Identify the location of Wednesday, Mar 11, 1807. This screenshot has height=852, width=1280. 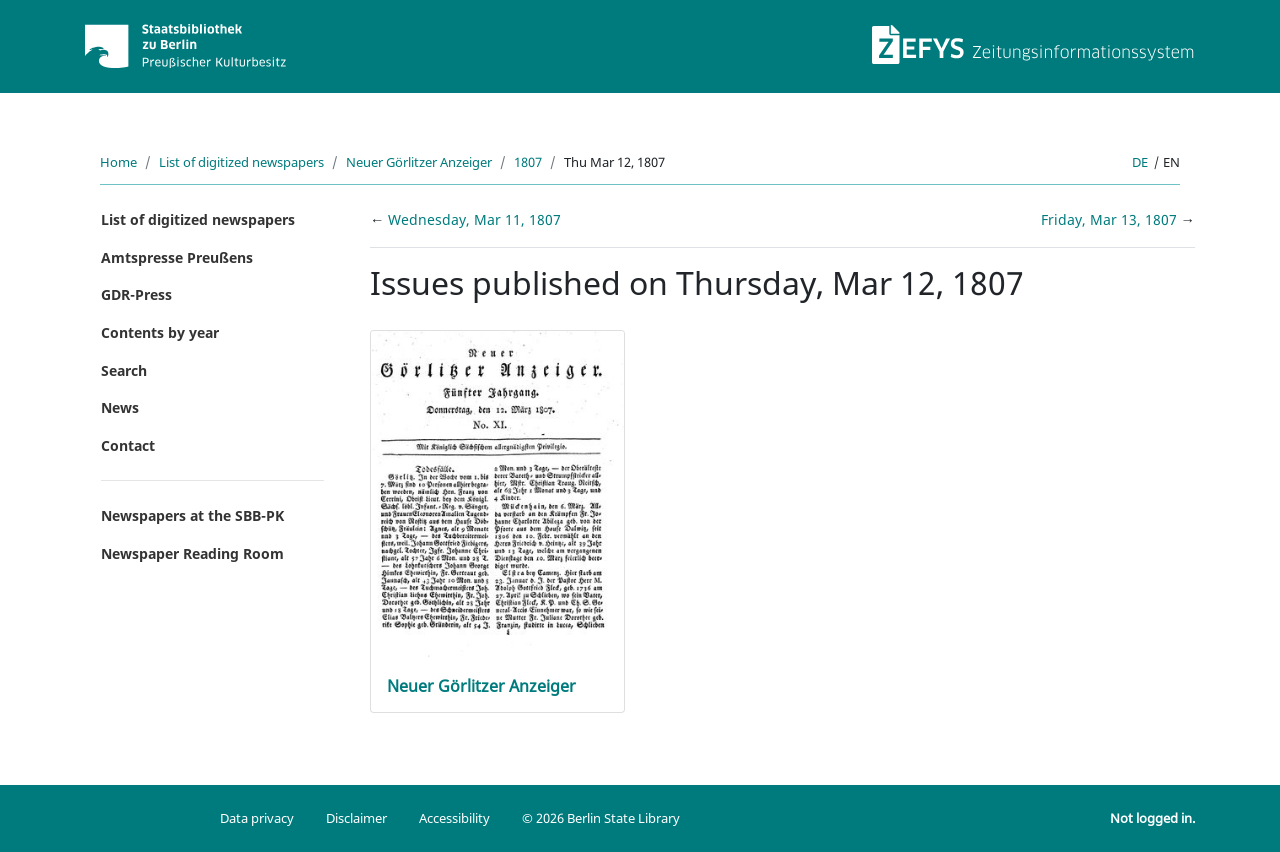
(474, 219).